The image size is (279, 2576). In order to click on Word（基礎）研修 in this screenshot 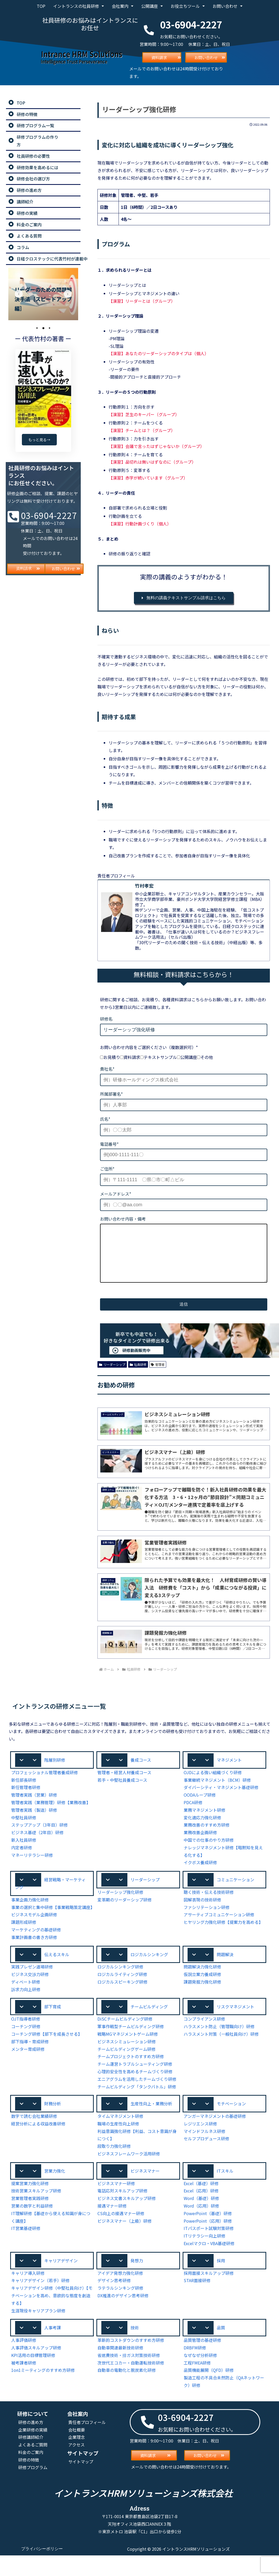, I will do `click(201, 2220)`.